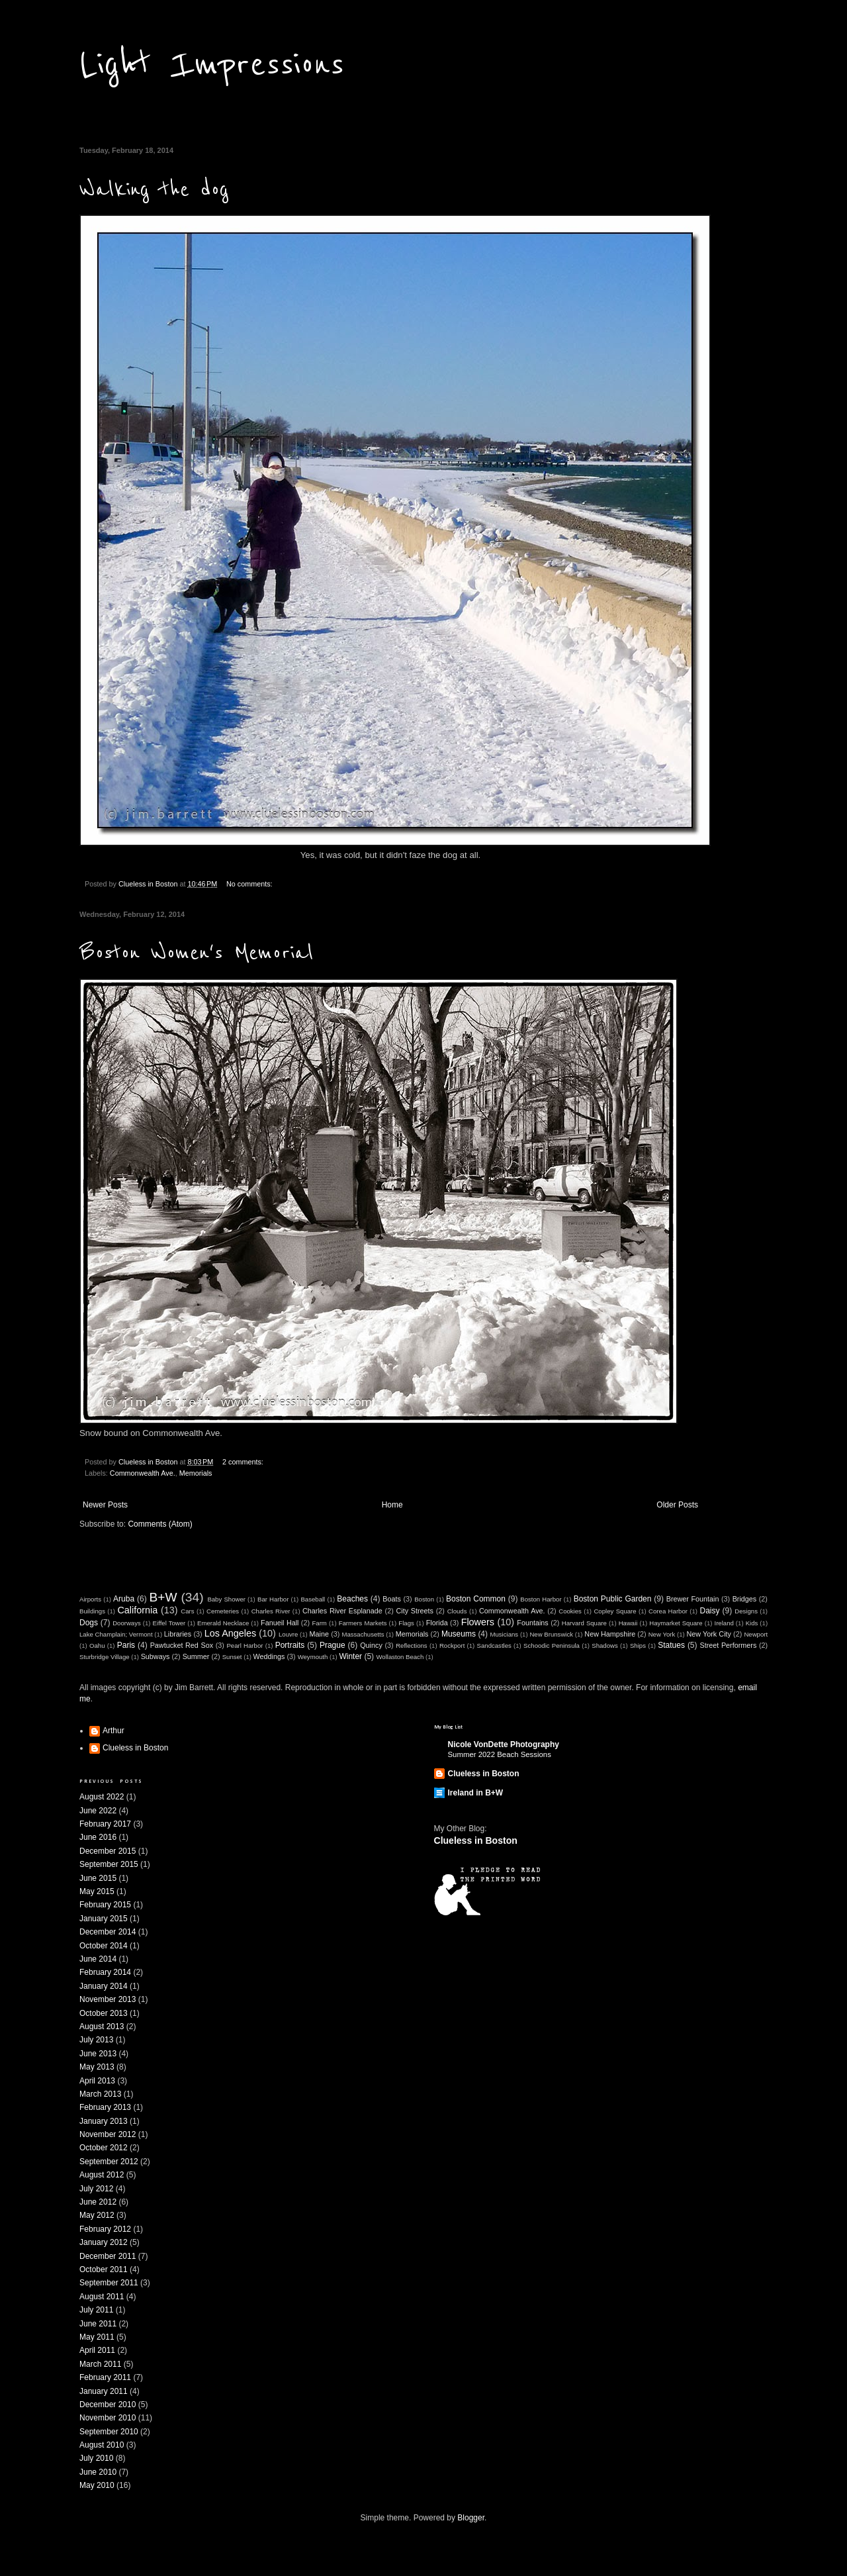  What do you see at coordinates (96, 2039) in the screenshot?
I see `July 2013` at bounding box center [96, 2039].